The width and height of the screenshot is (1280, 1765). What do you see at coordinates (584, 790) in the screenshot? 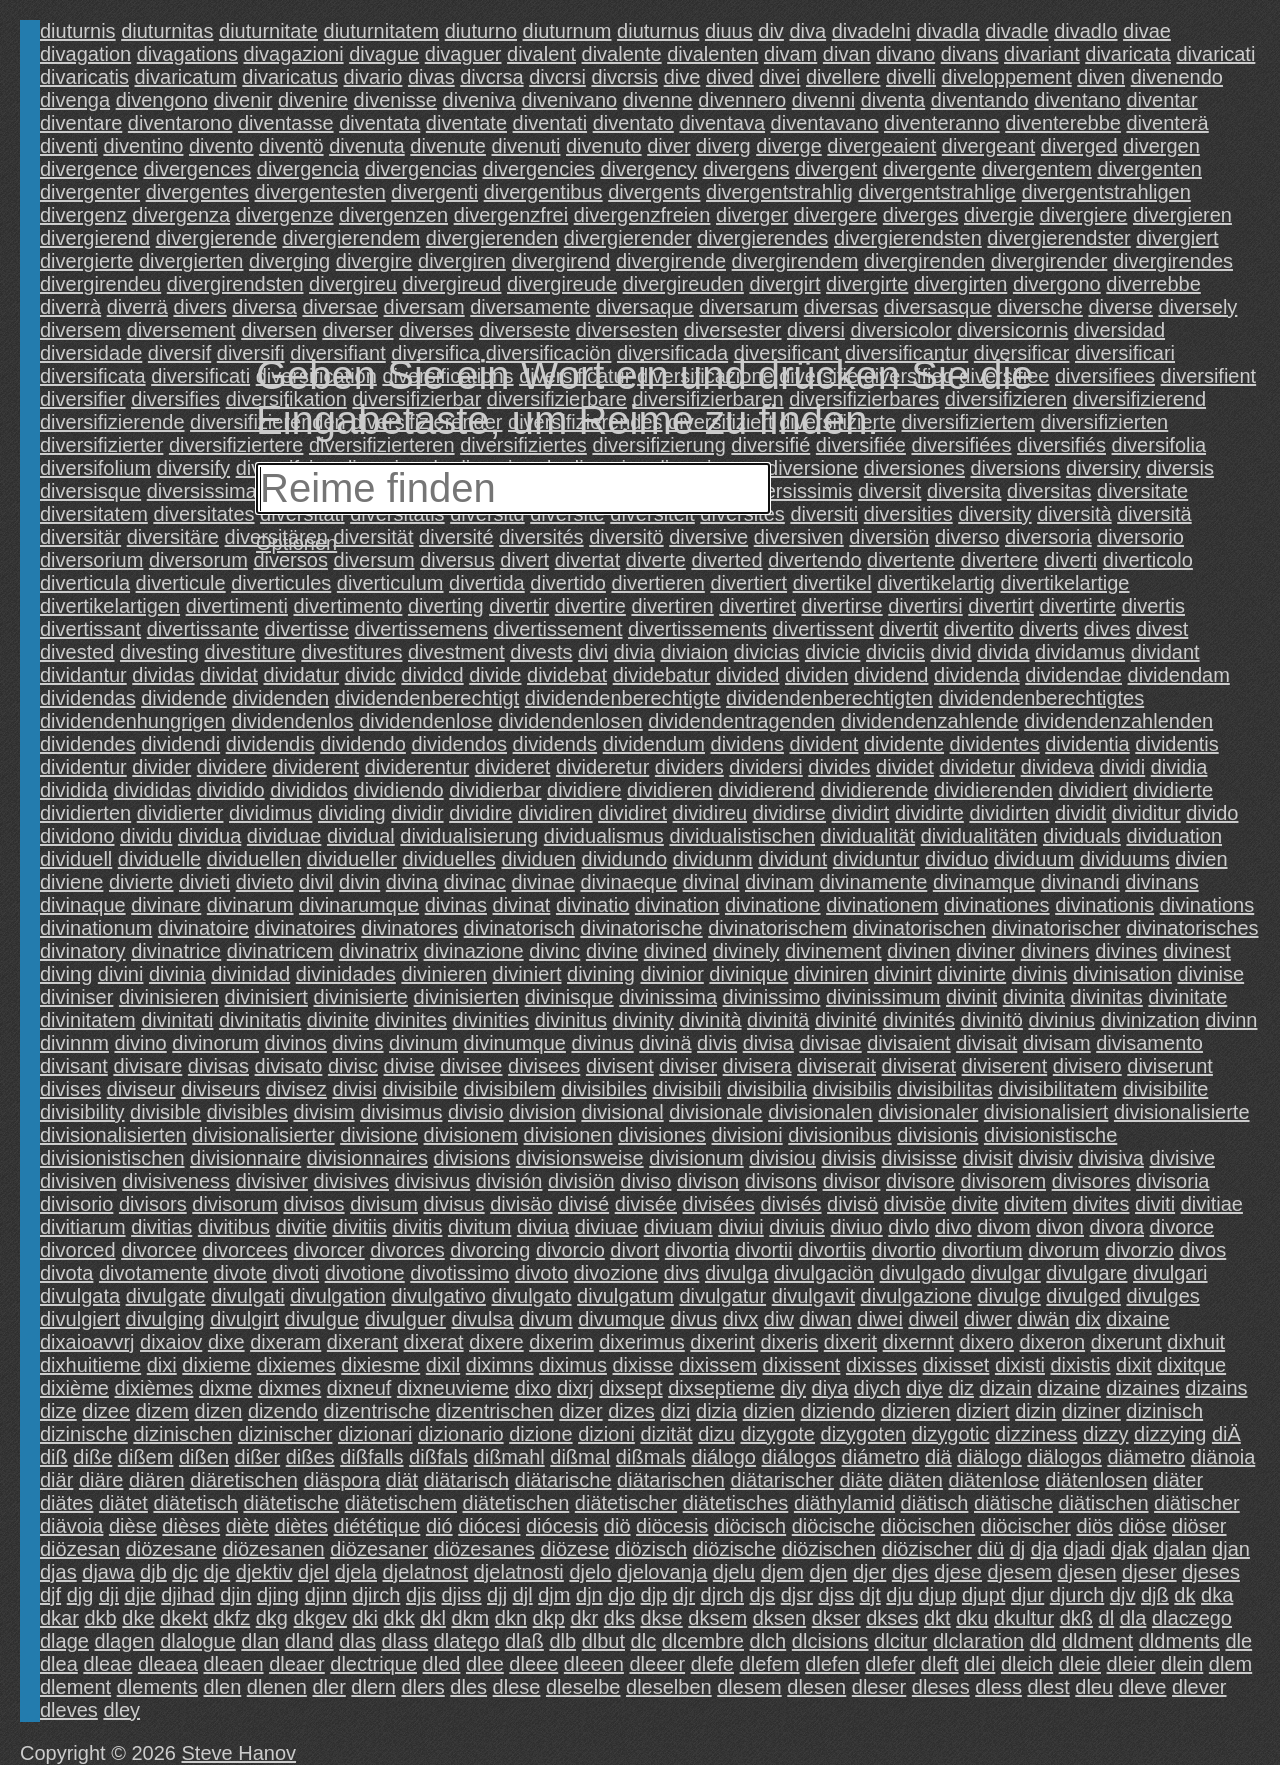
I see `dividiere` at bounding box center [584, 790].